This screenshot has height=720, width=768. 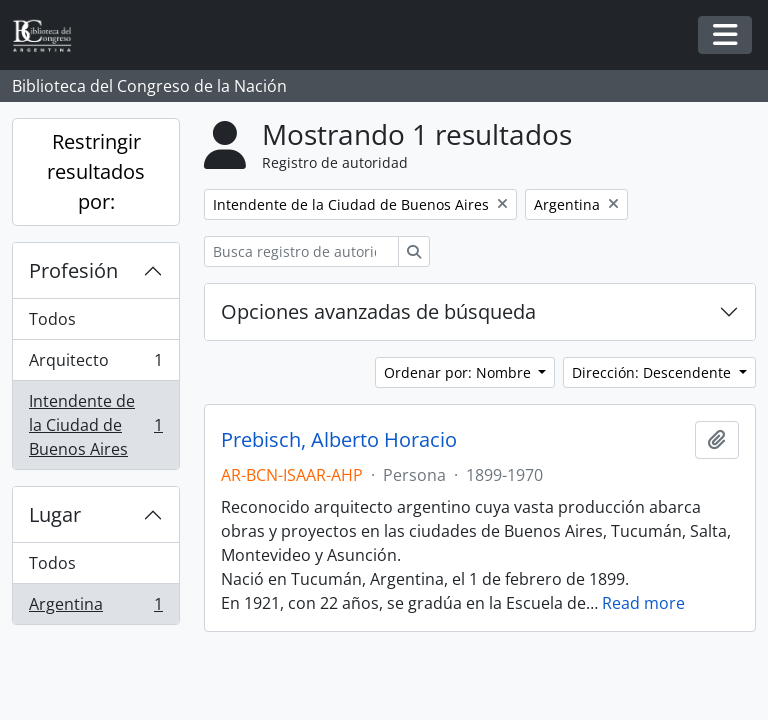 What do you see at coordinates (653, 372) in the screenshot?
I see `Dirección: Descendente` at bounding box center [653, 372].